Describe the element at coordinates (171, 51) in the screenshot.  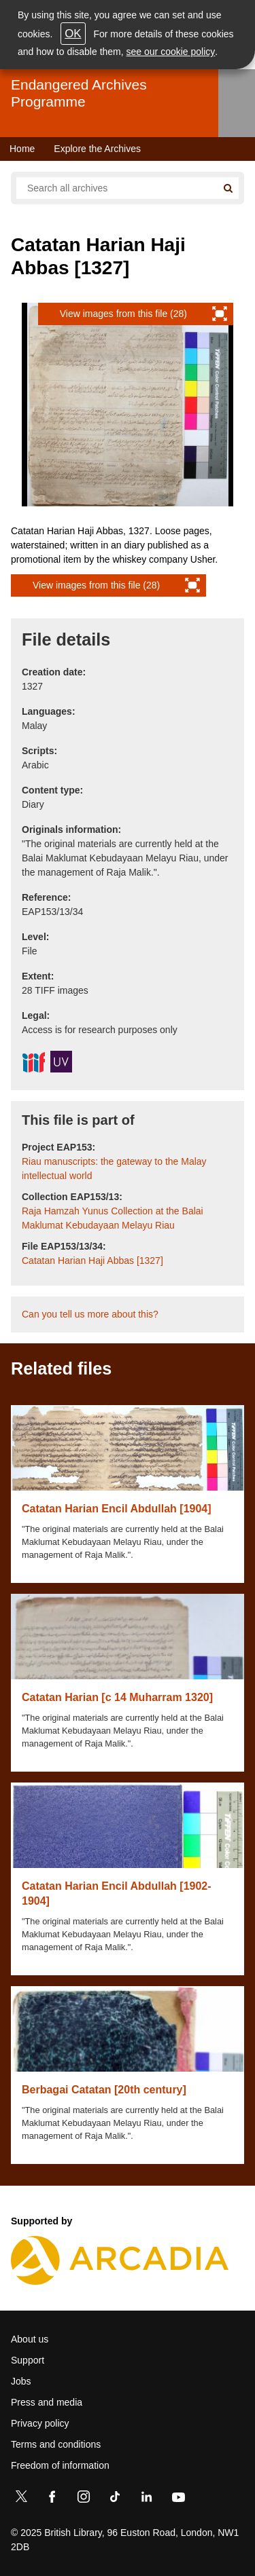
I see `see our cookie policy` at that location.